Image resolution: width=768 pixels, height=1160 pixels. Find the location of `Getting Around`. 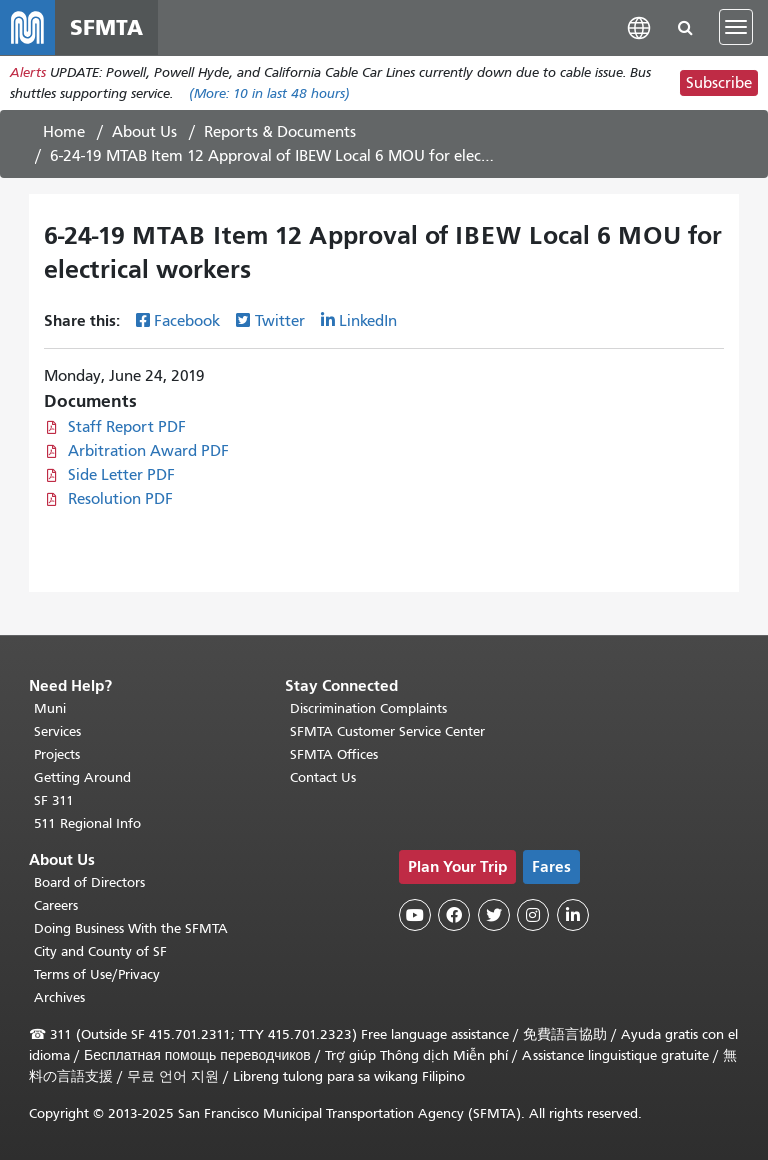

Getting Around is located at coordinates (82, 777).